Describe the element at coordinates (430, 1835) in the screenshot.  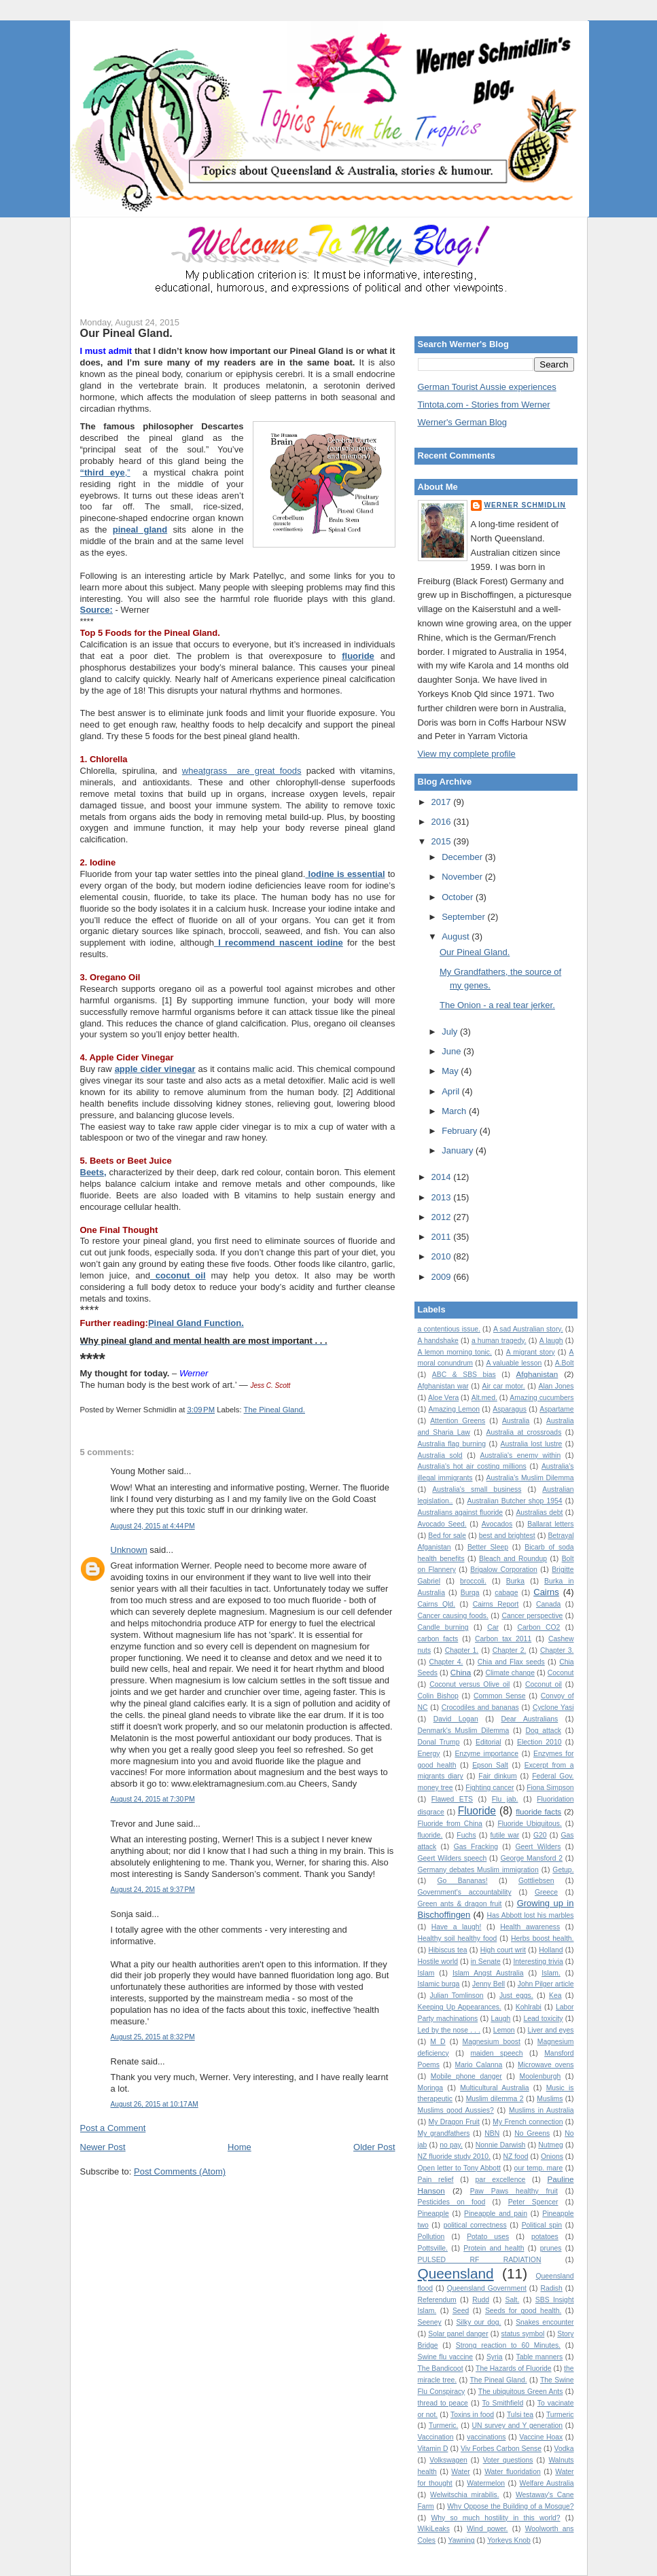
I see `fluoride.` at that location.